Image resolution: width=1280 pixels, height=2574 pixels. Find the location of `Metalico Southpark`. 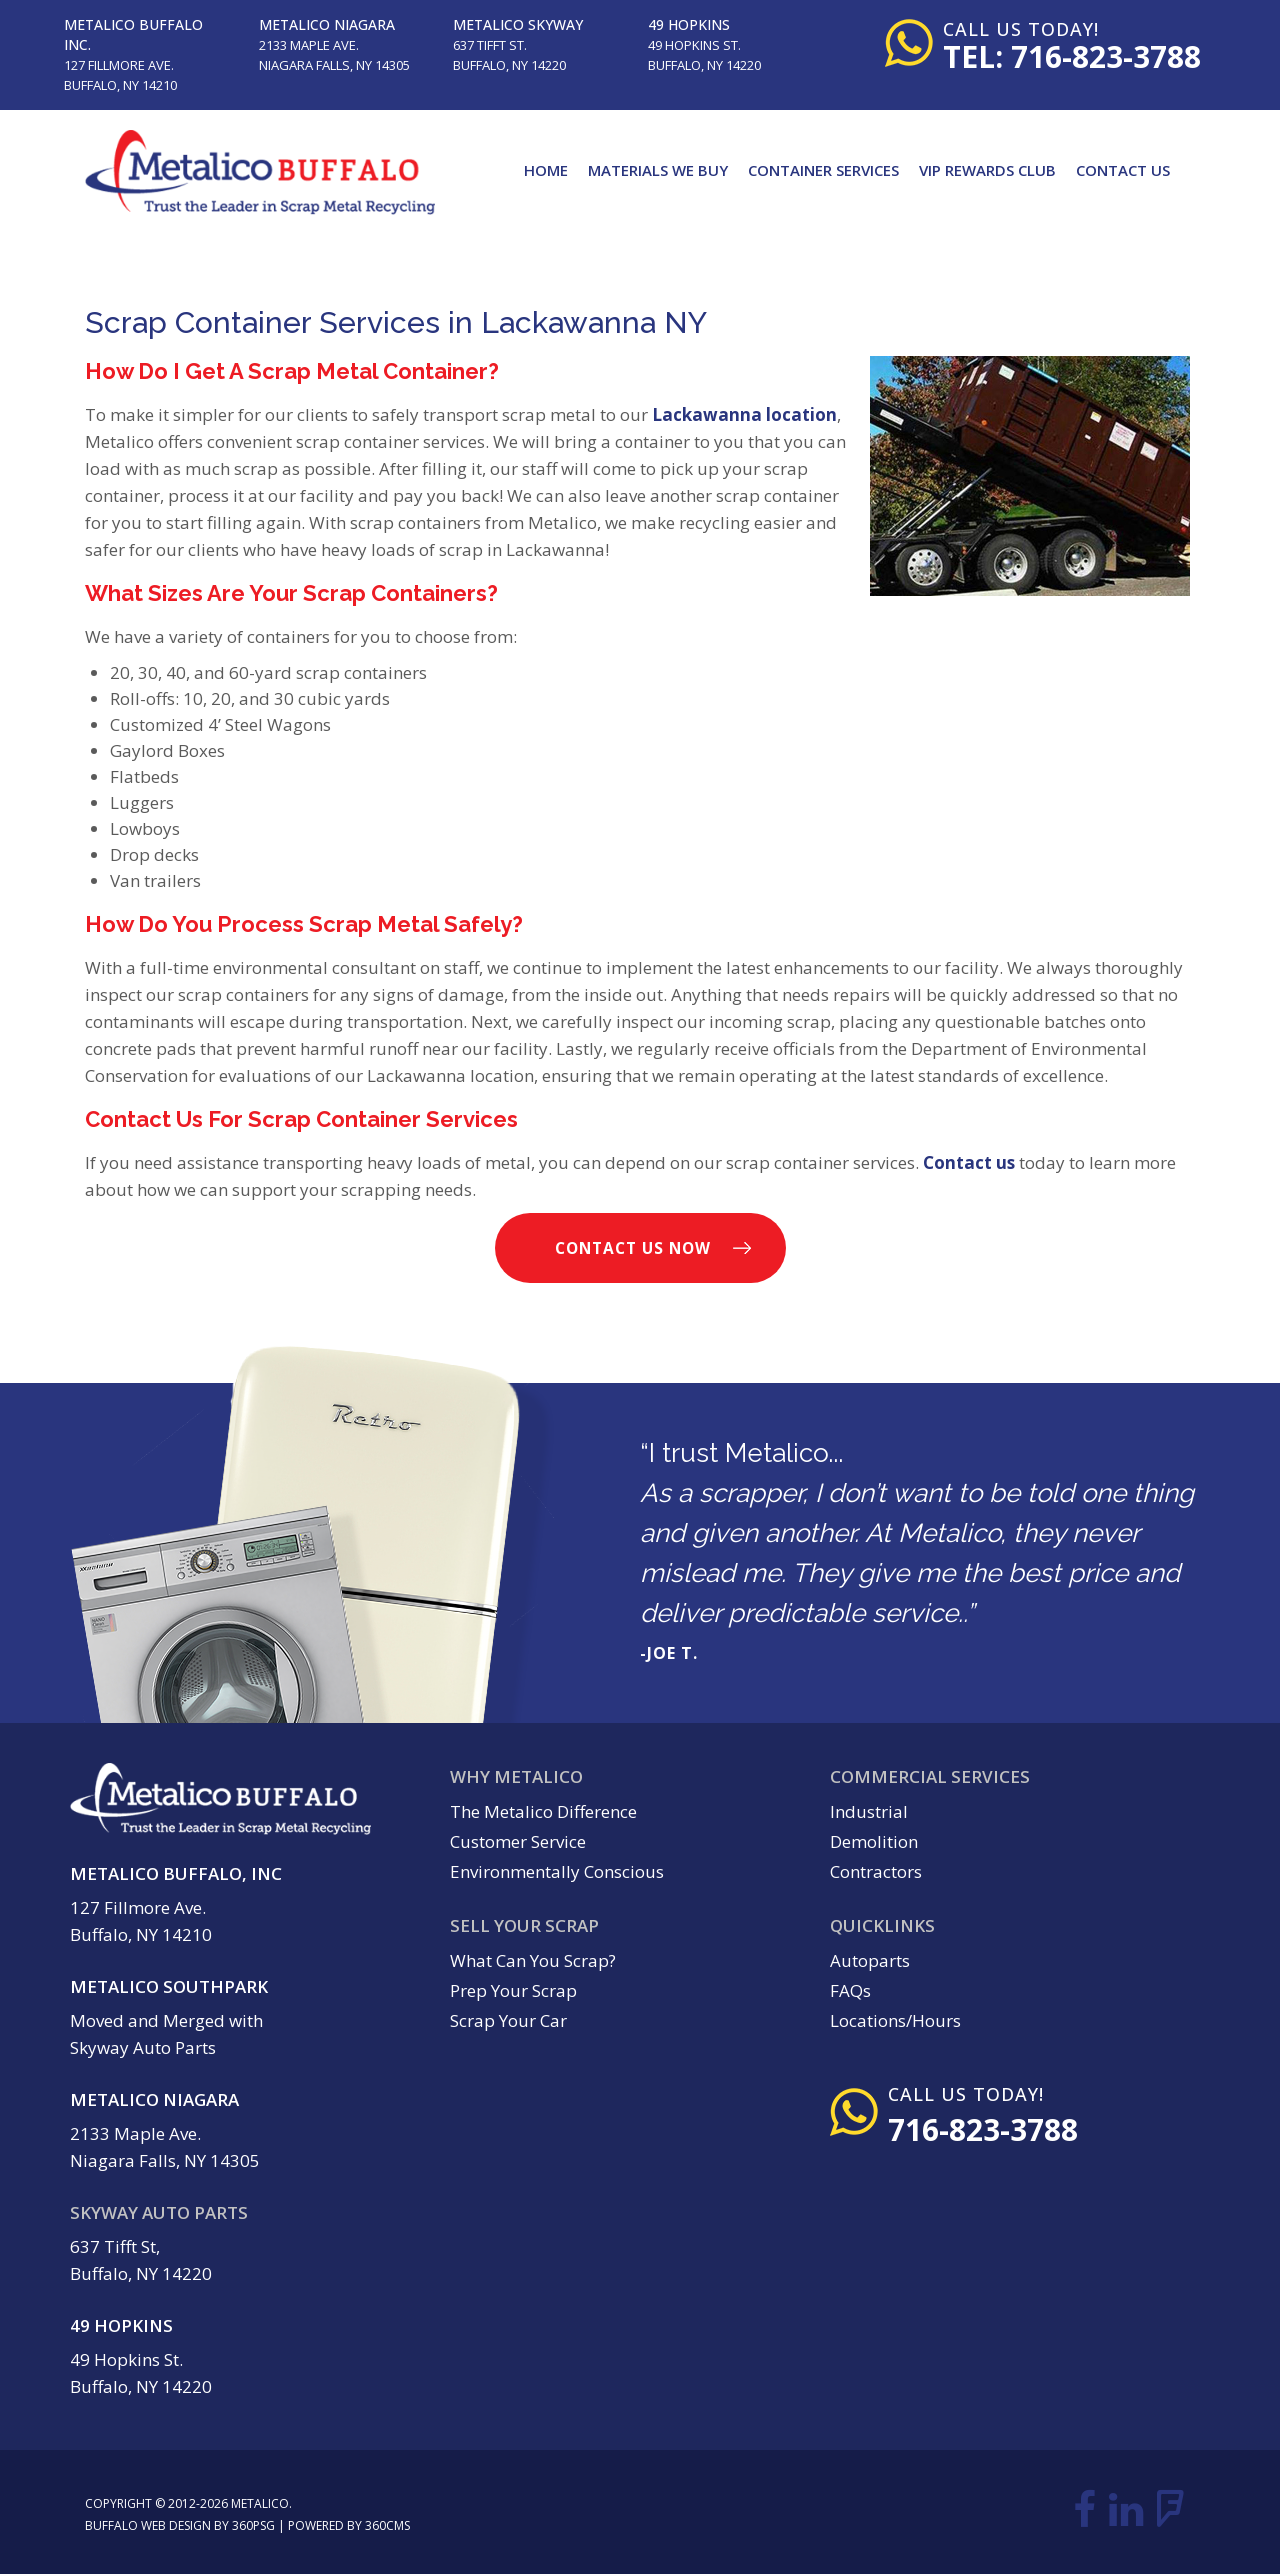

Metalico Southpark is located at coordinates (169, 1986).